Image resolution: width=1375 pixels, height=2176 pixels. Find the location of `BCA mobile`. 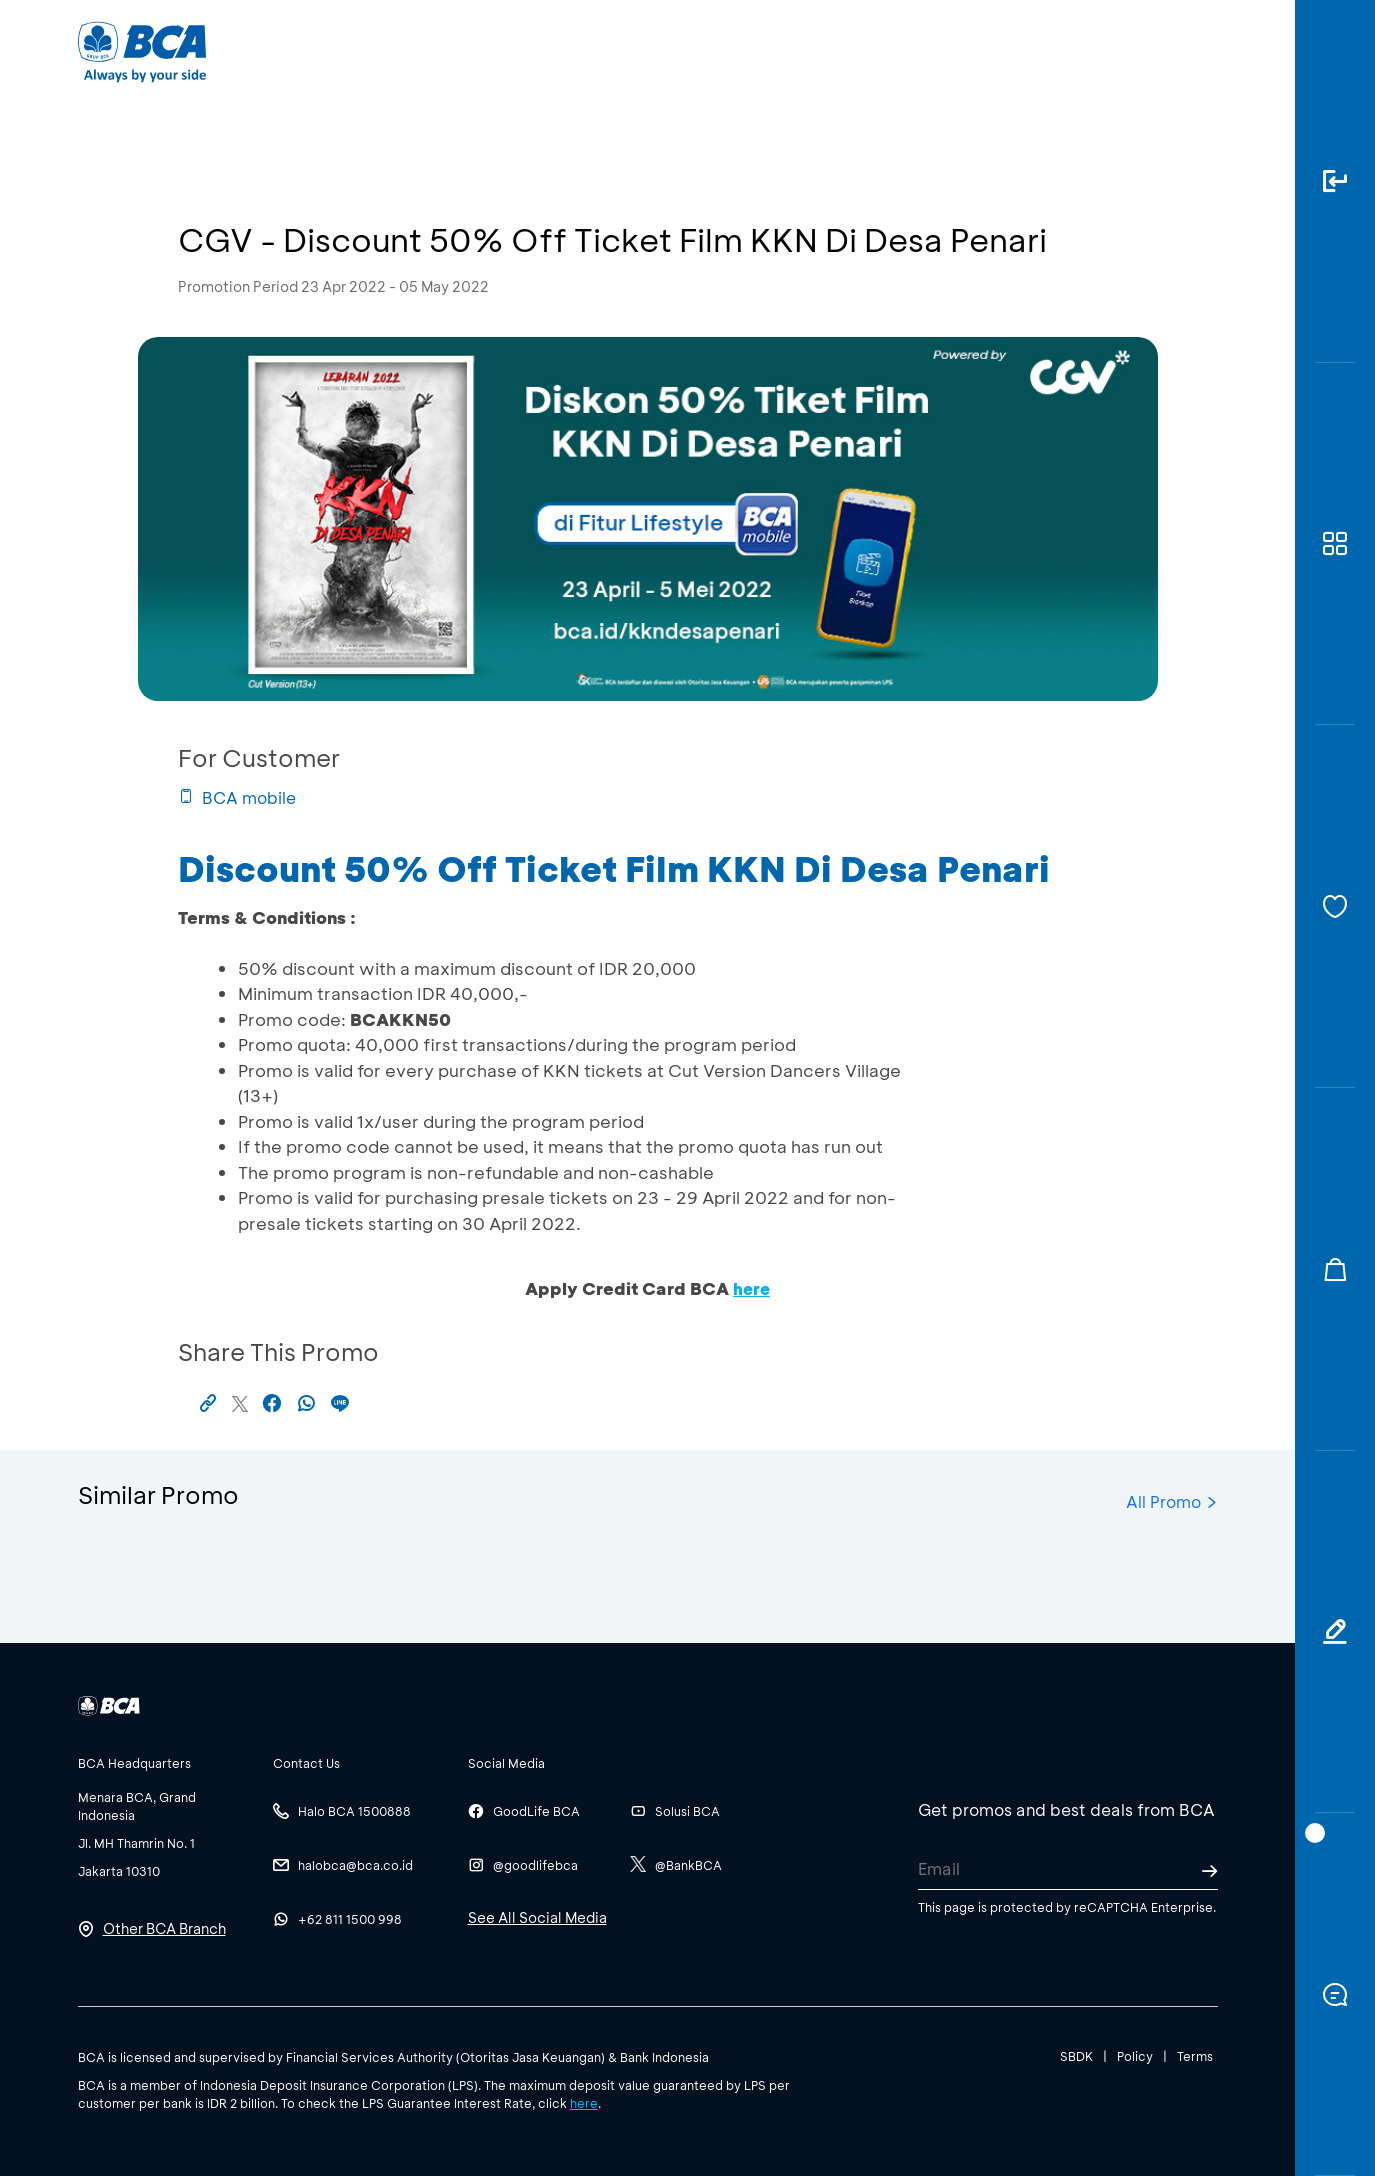

BCA mobile is located at coordinates (237, 797).